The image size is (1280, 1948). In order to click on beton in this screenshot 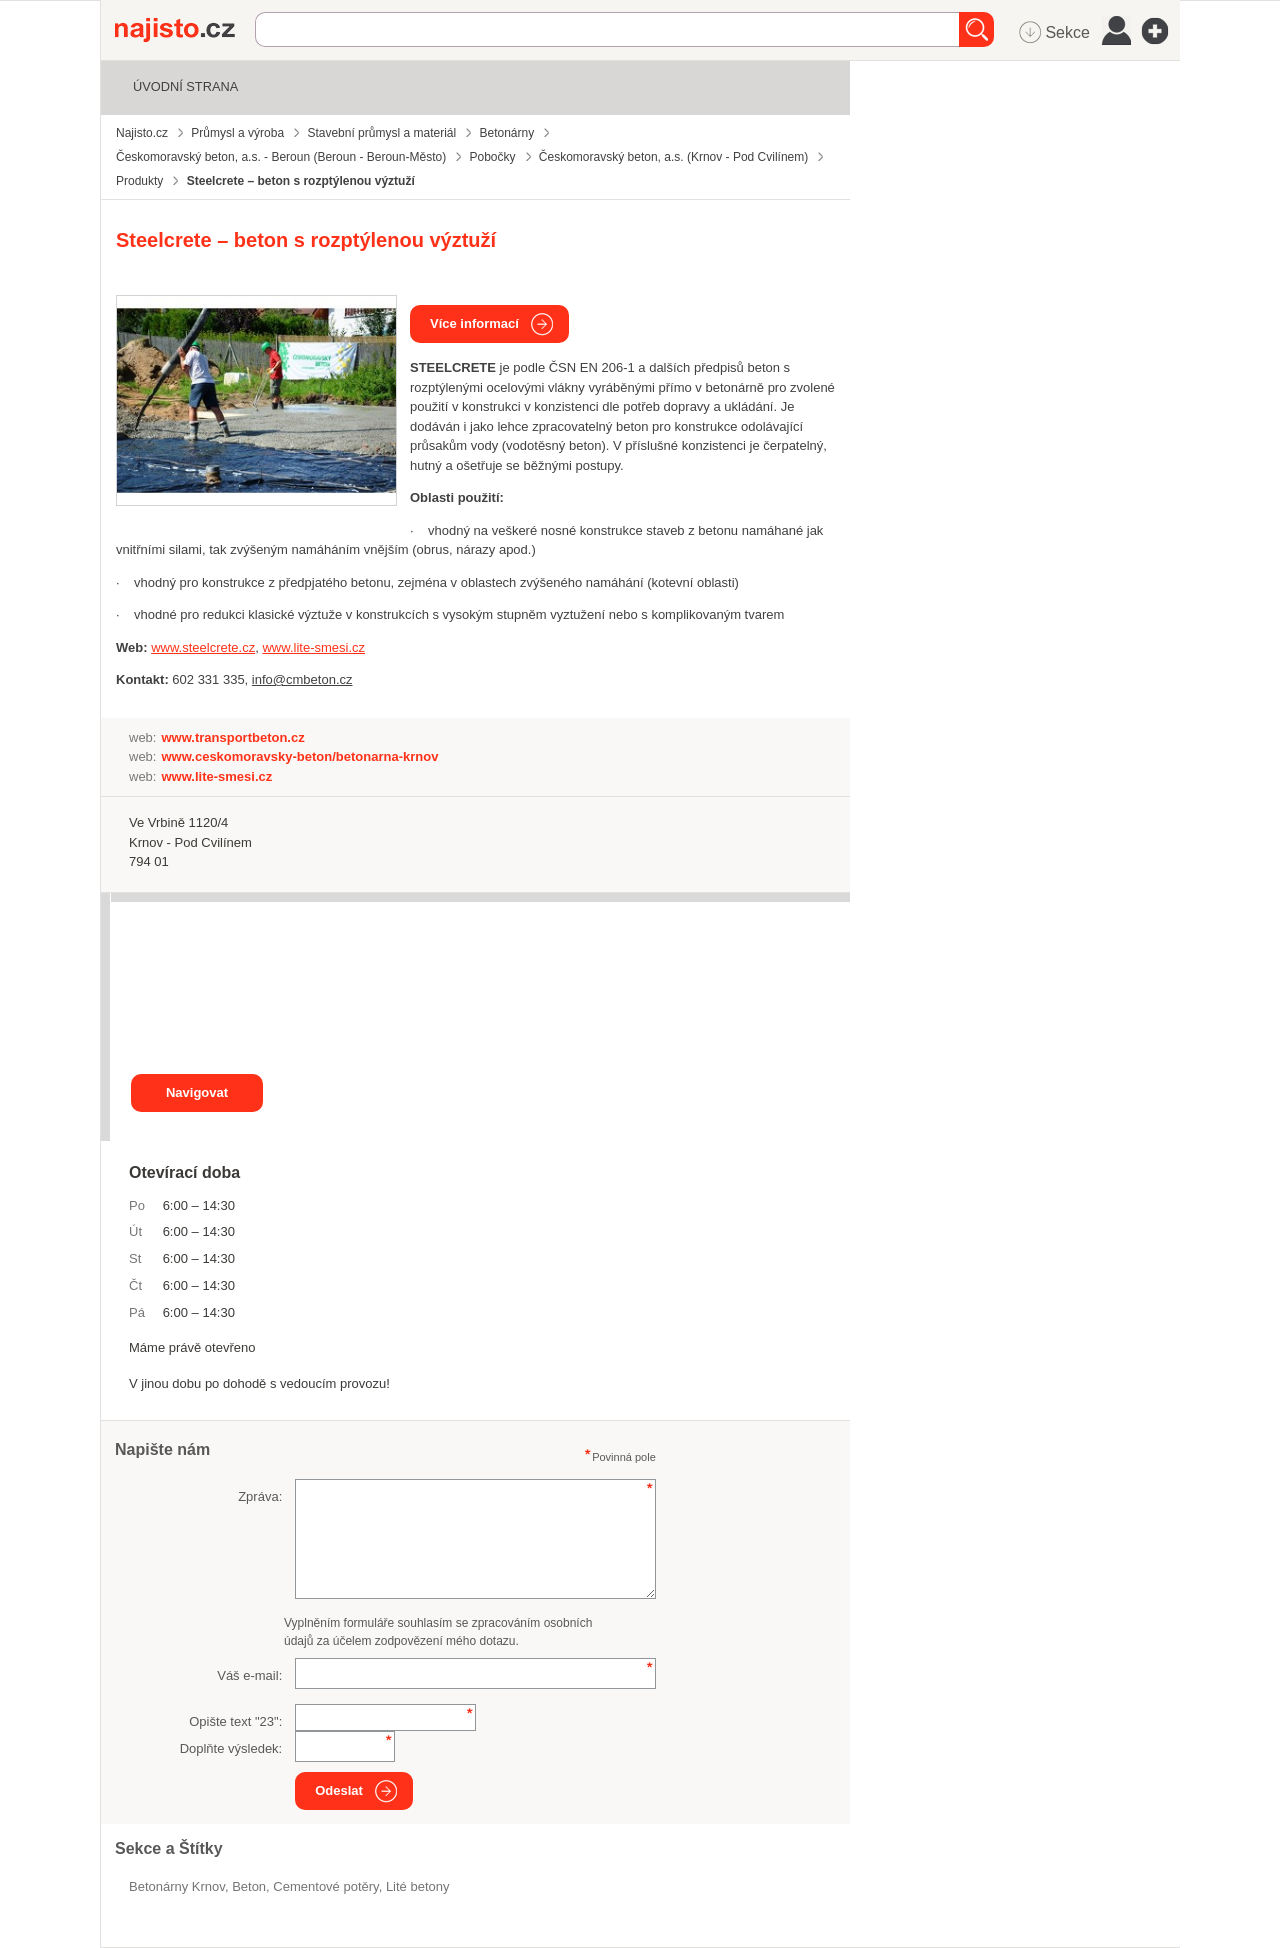, I will do `click(249, 1886)`.